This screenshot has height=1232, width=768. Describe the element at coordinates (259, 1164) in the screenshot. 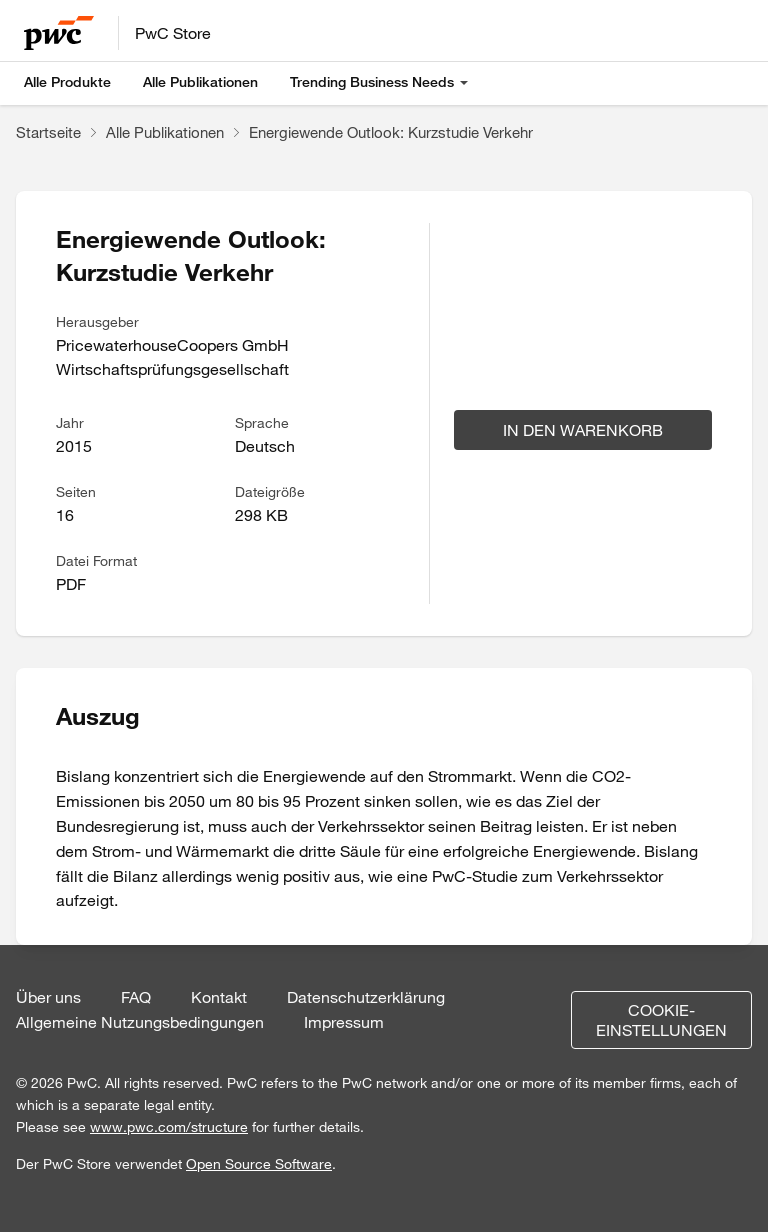

I see `Open Source Software` at that location.